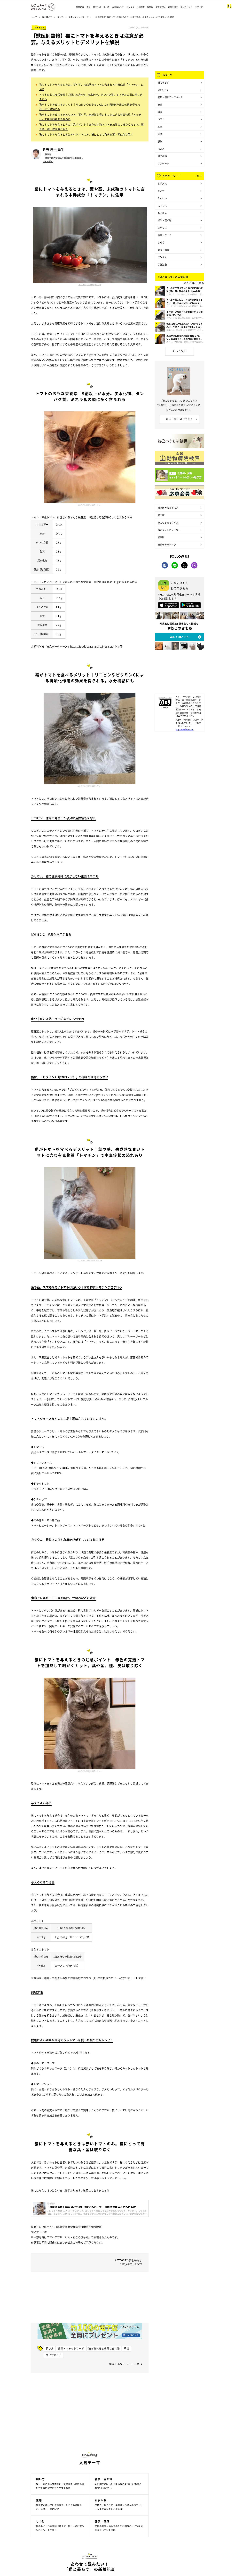 The image size is (235, 2576). I want to click on 猫がトマトを食べるメリット｜リコピンやビタミンCによる抗酸化作用の効果を得られる。水分補給にも, so click(89, 107).